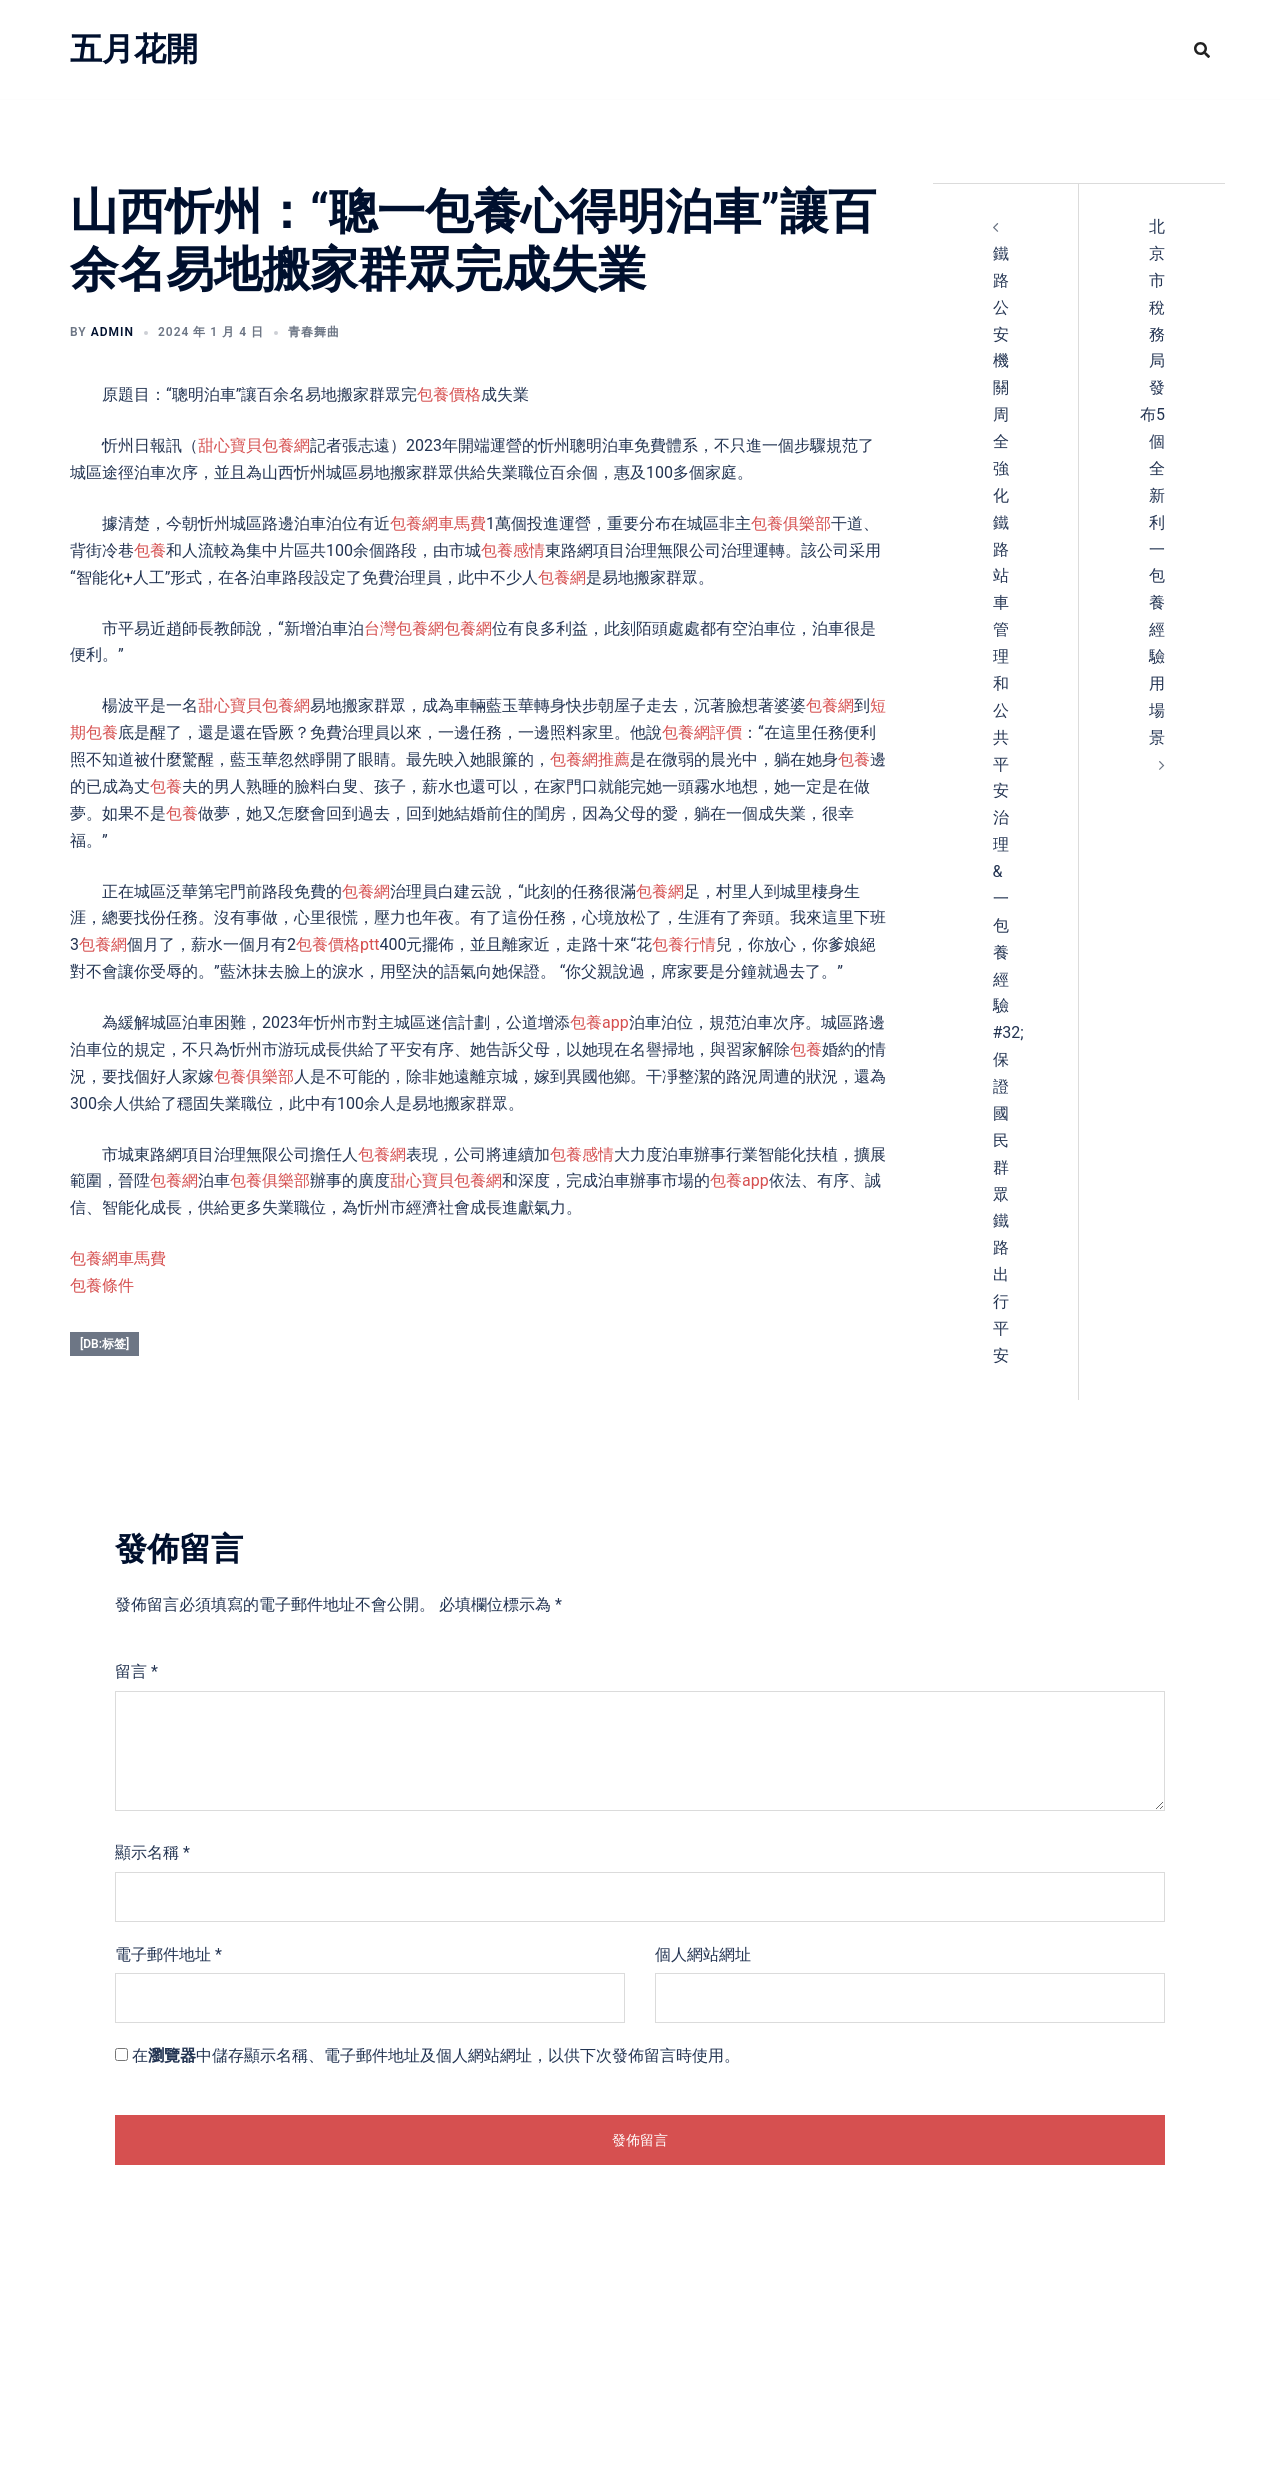 This screenshot has height=2485, width=1280. I want to click on 五月花開, so click(134, 49).